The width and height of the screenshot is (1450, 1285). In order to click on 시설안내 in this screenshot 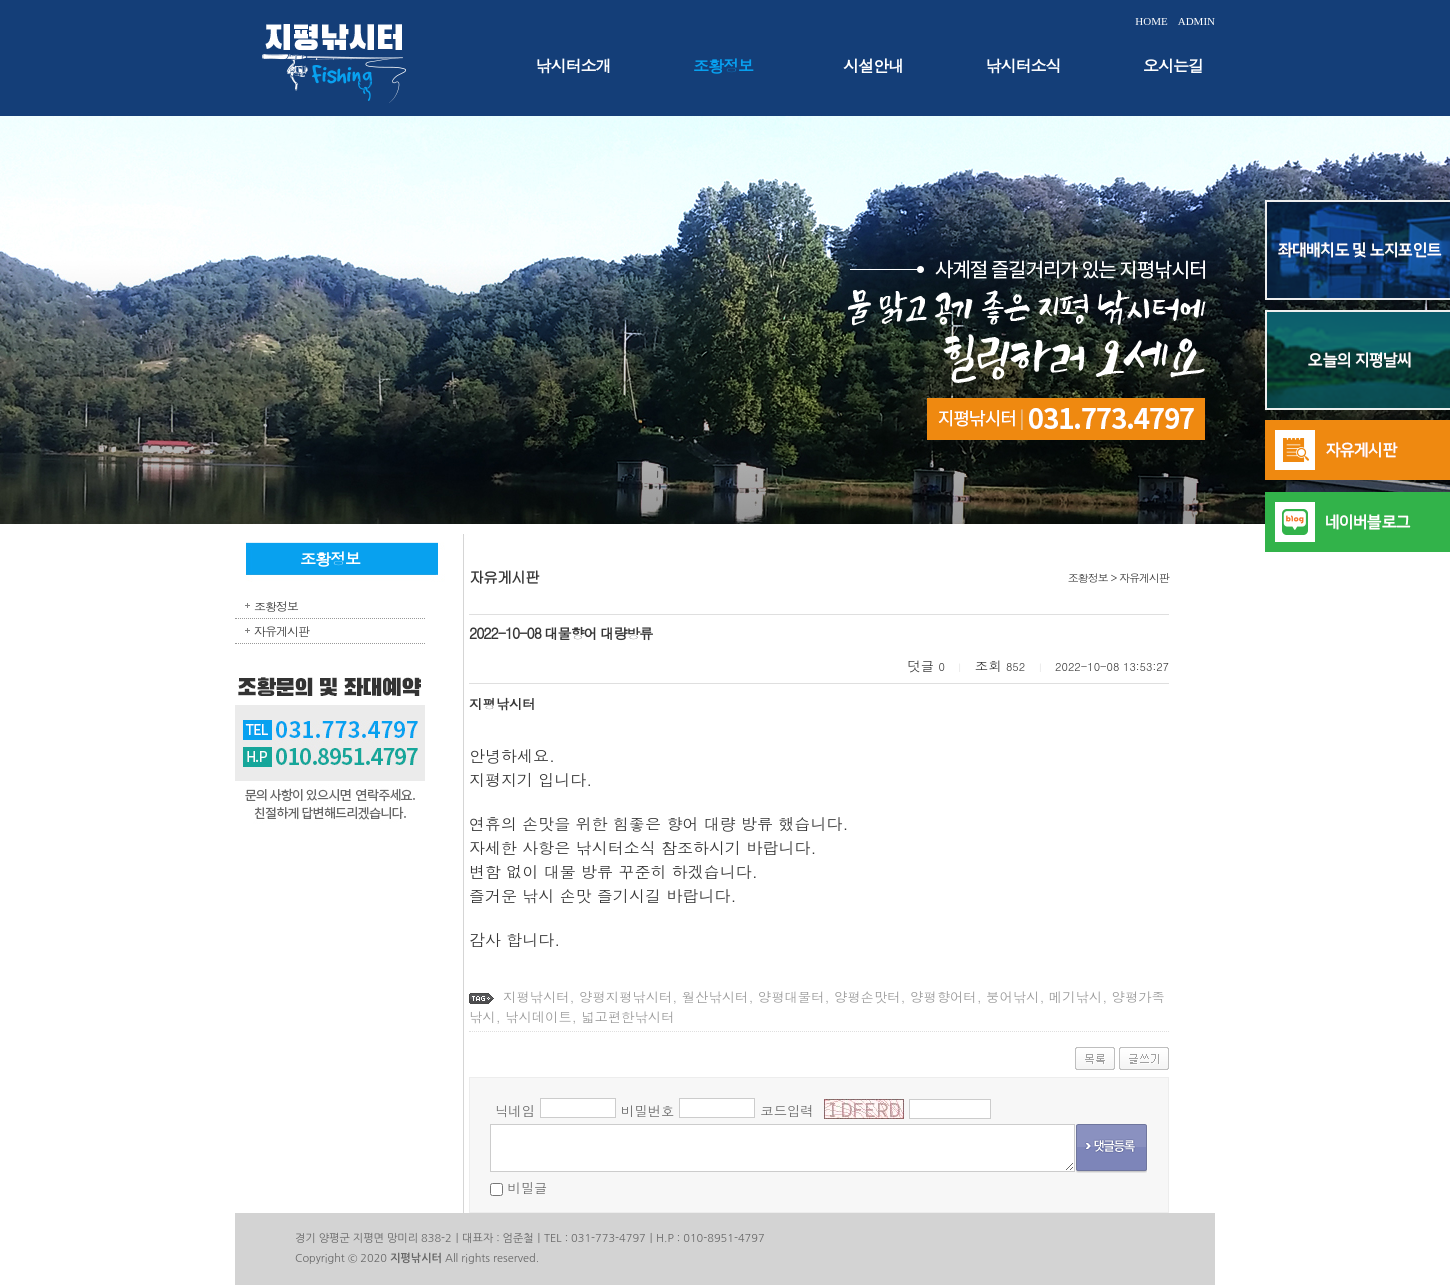, I will do `click(873, 65)`.